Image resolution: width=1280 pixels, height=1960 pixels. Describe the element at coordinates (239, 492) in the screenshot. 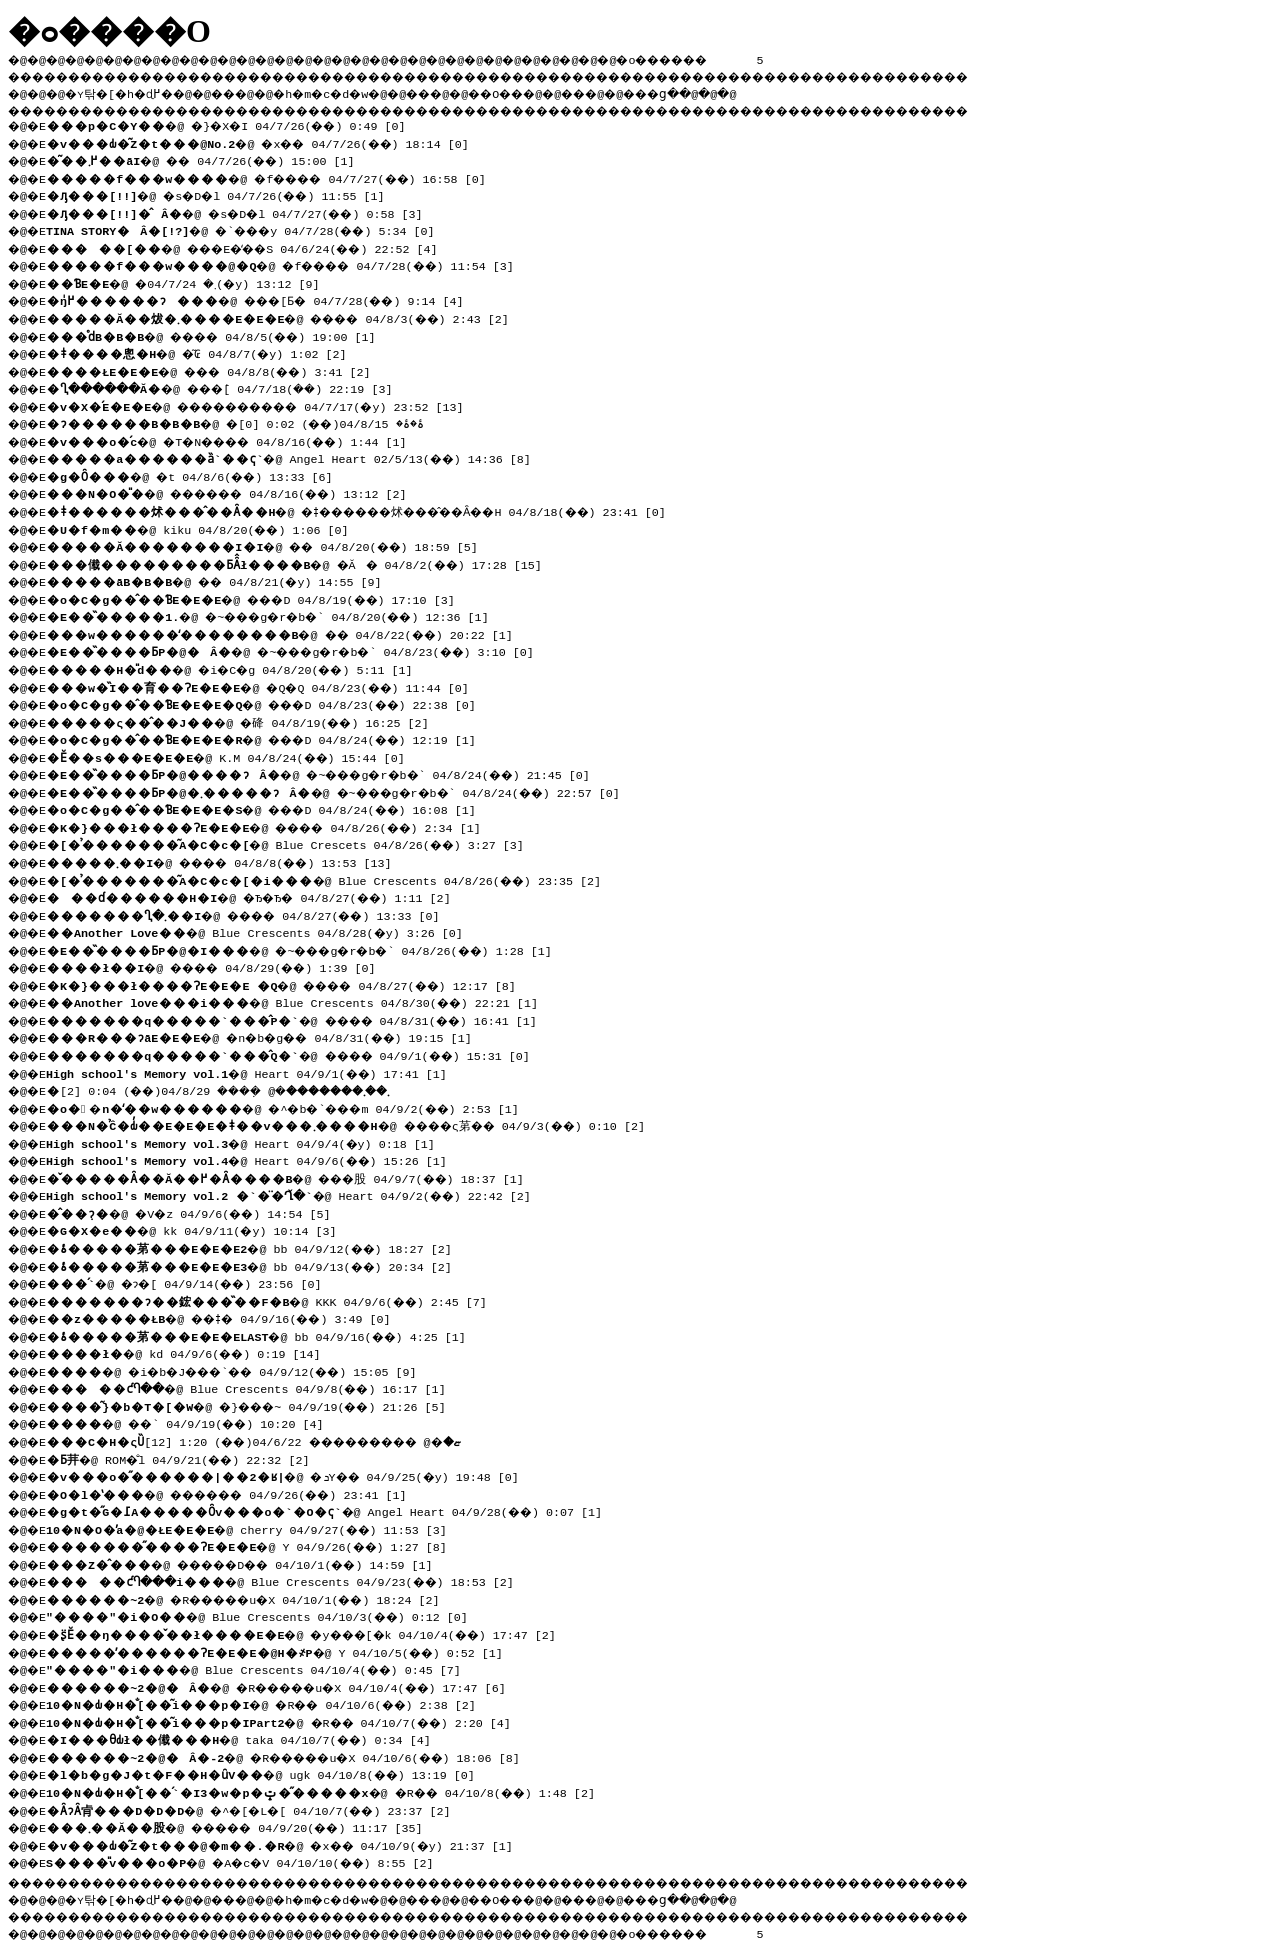

I see `�@ ������ 04/8/16(��) 13:12 [2]` at that location.